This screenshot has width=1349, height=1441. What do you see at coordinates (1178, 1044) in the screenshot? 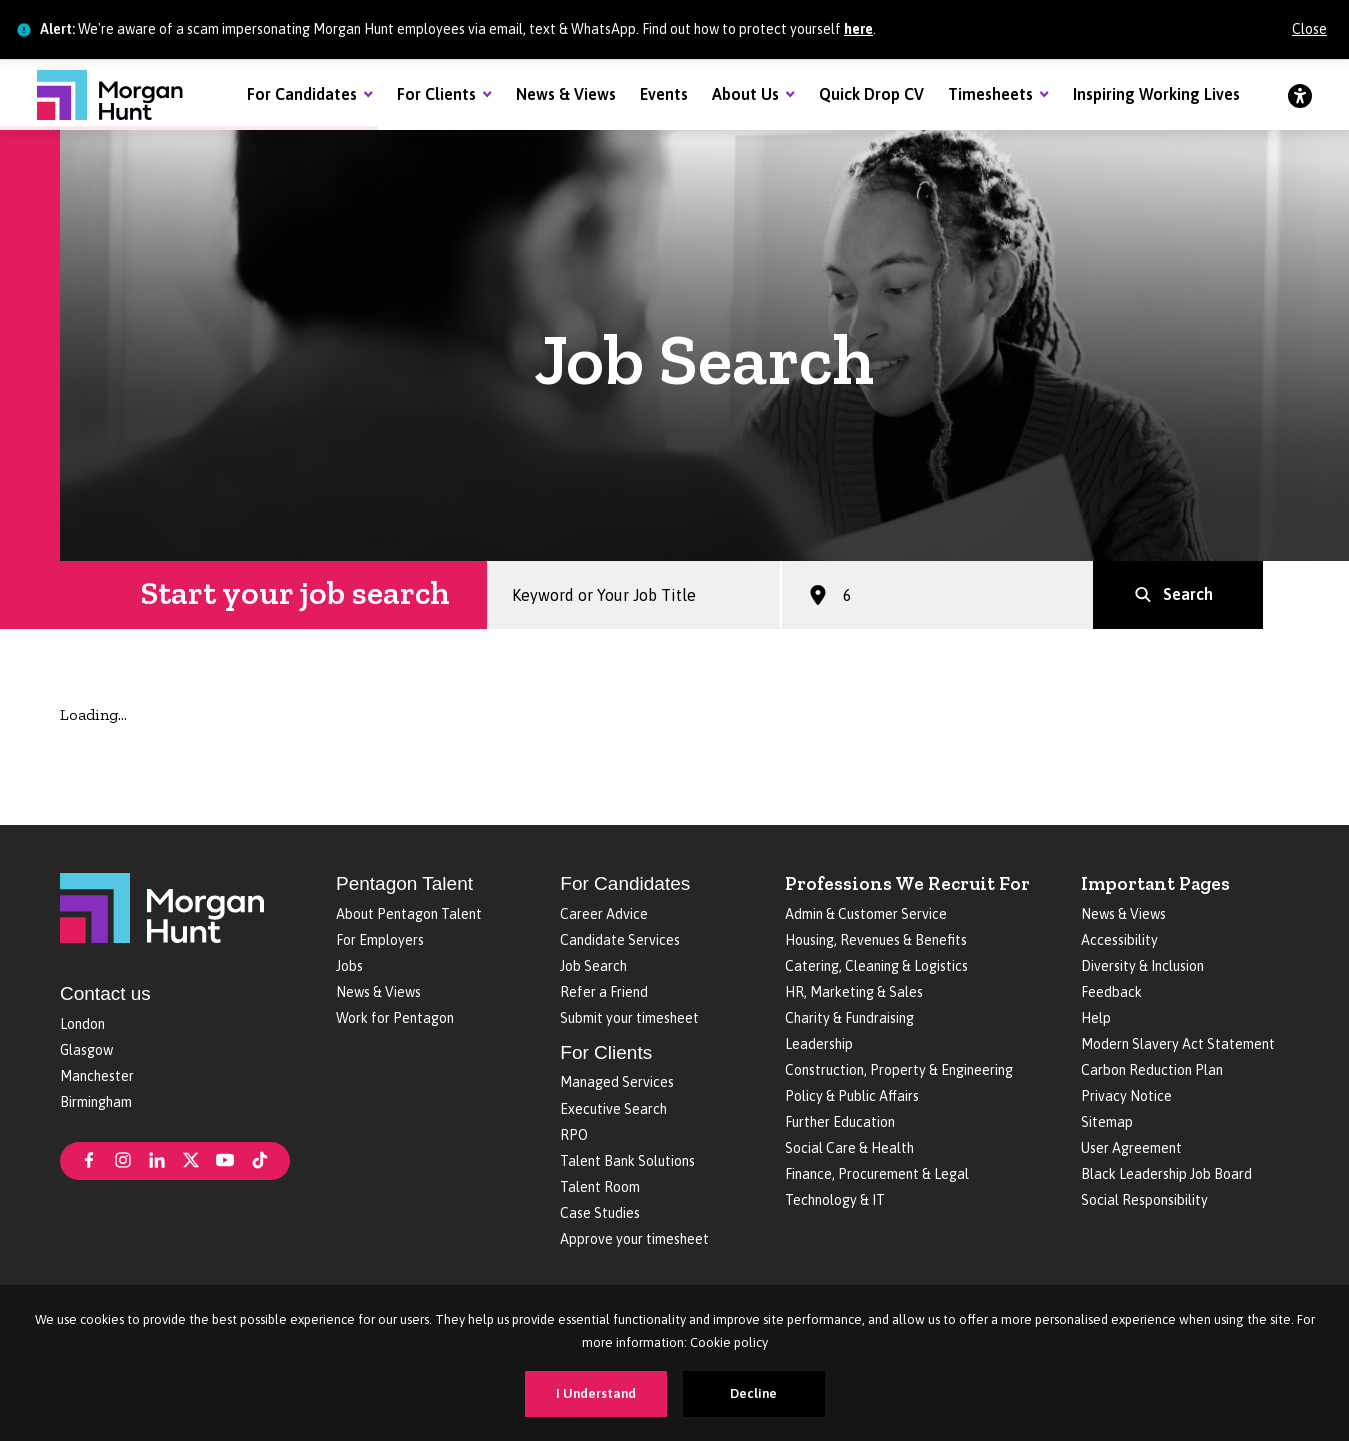
I see `Modern Slavery Act Statement` at bounding box center [1178, 1044].